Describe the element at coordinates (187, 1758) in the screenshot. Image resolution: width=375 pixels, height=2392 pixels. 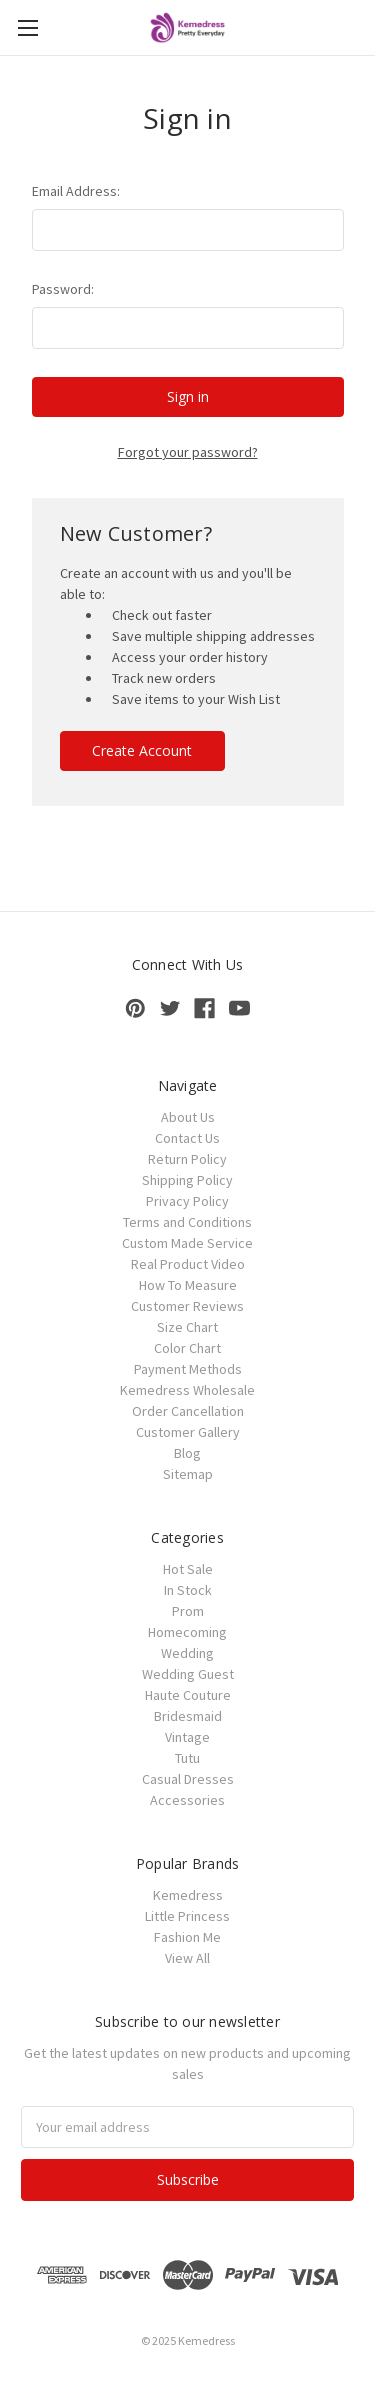
I see `Tutu` at that location.